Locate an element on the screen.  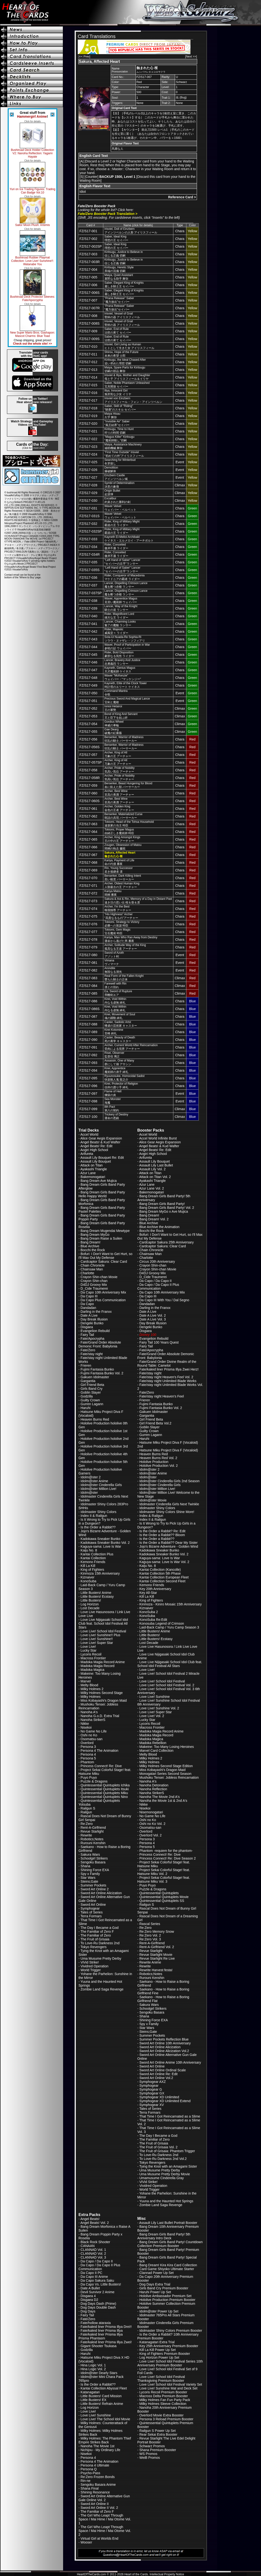
Hololive Production is located at coordinates (154, 1462).